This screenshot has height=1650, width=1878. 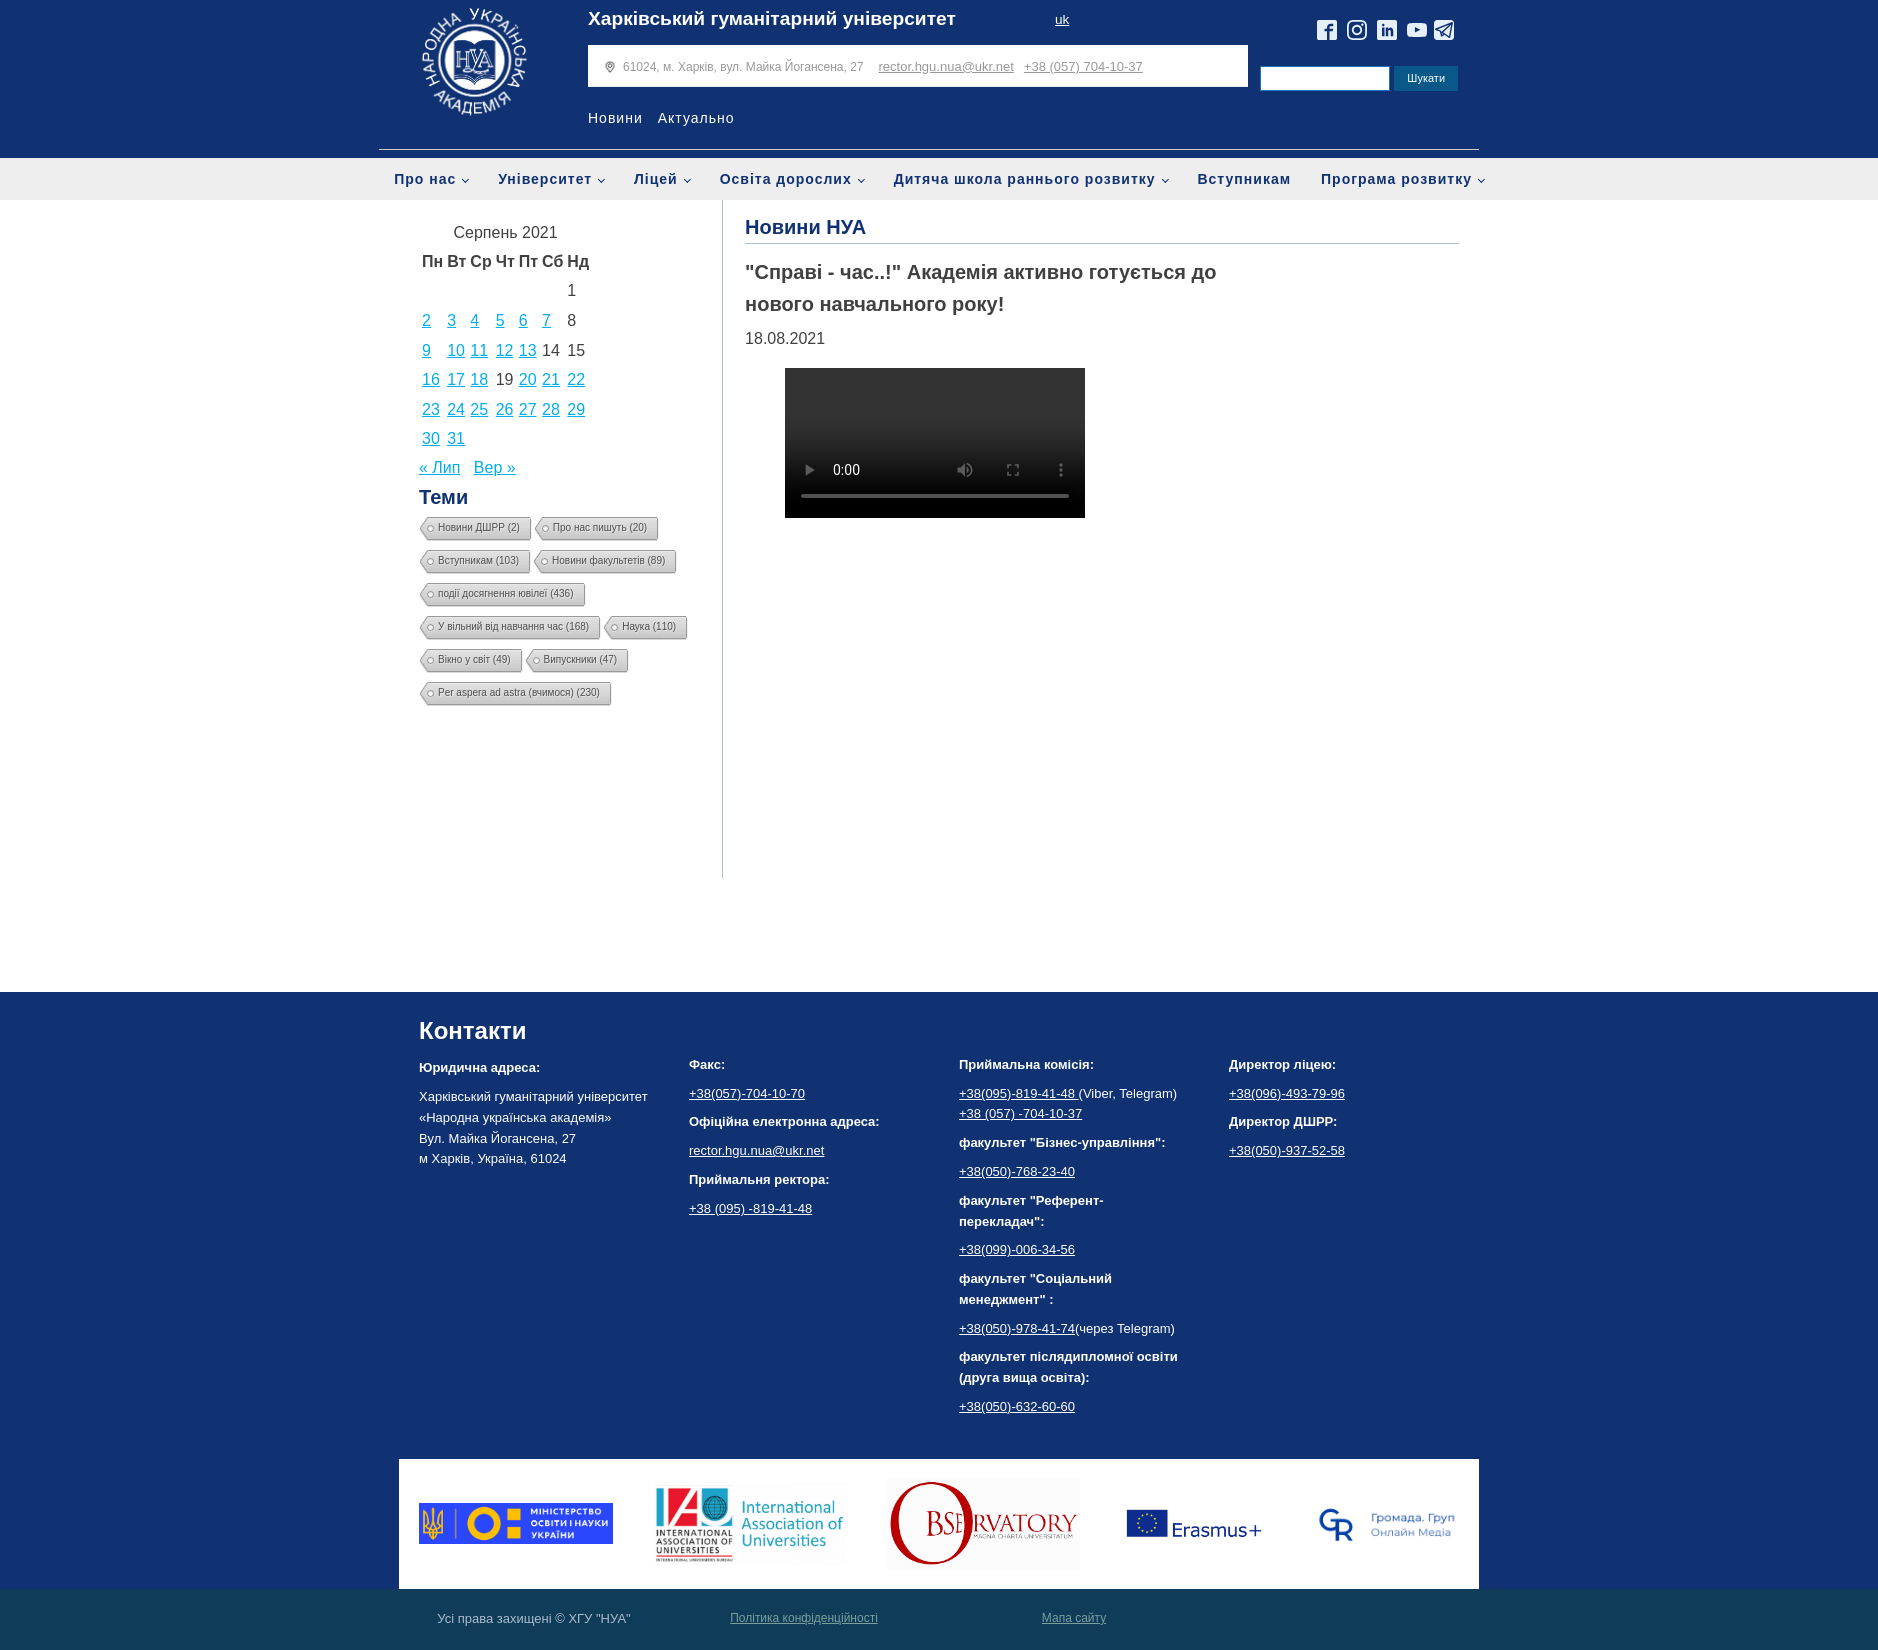 I want to click on Університет, so click(x=545, y=179).